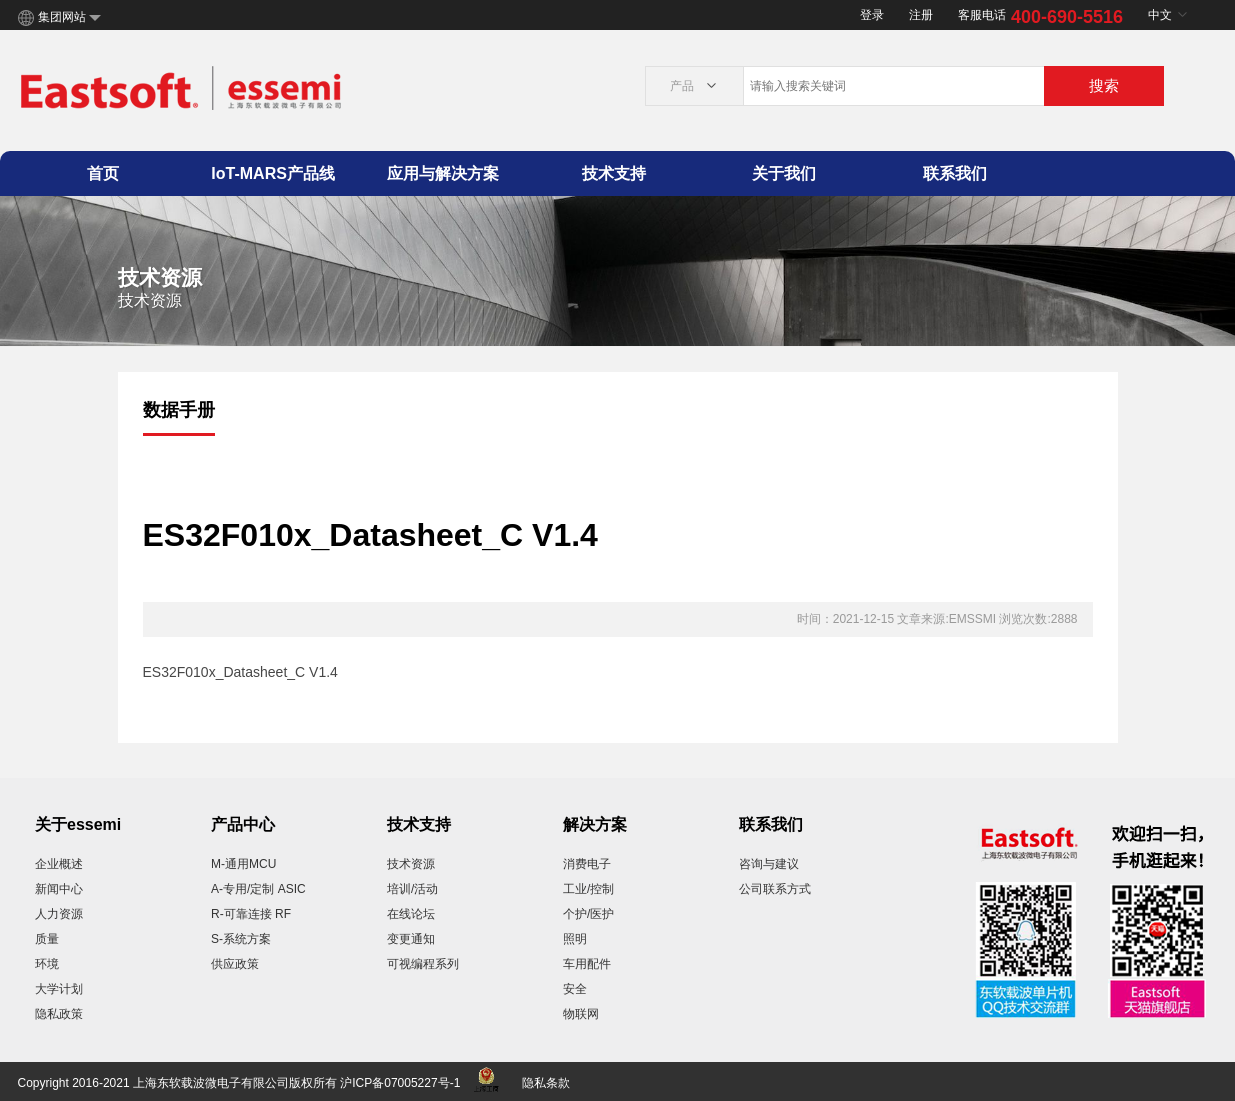 Image resolution: width=1235 pixels, height=1101 pixels. I want to click on 应用与解决方案, so click(443, 173).